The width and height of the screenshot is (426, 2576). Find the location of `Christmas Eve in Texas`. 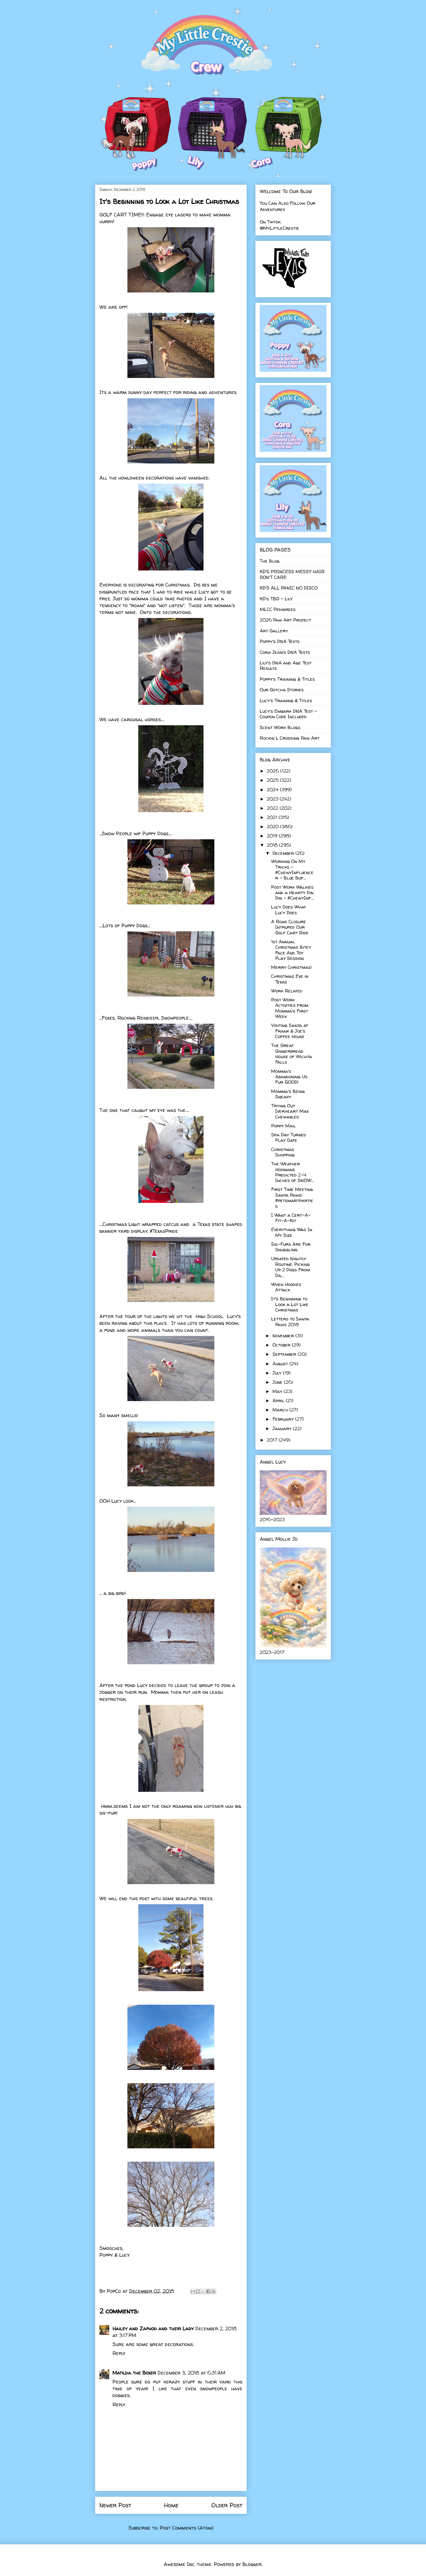

Christmas Eve in Texas is located at coordinates (289, 979).